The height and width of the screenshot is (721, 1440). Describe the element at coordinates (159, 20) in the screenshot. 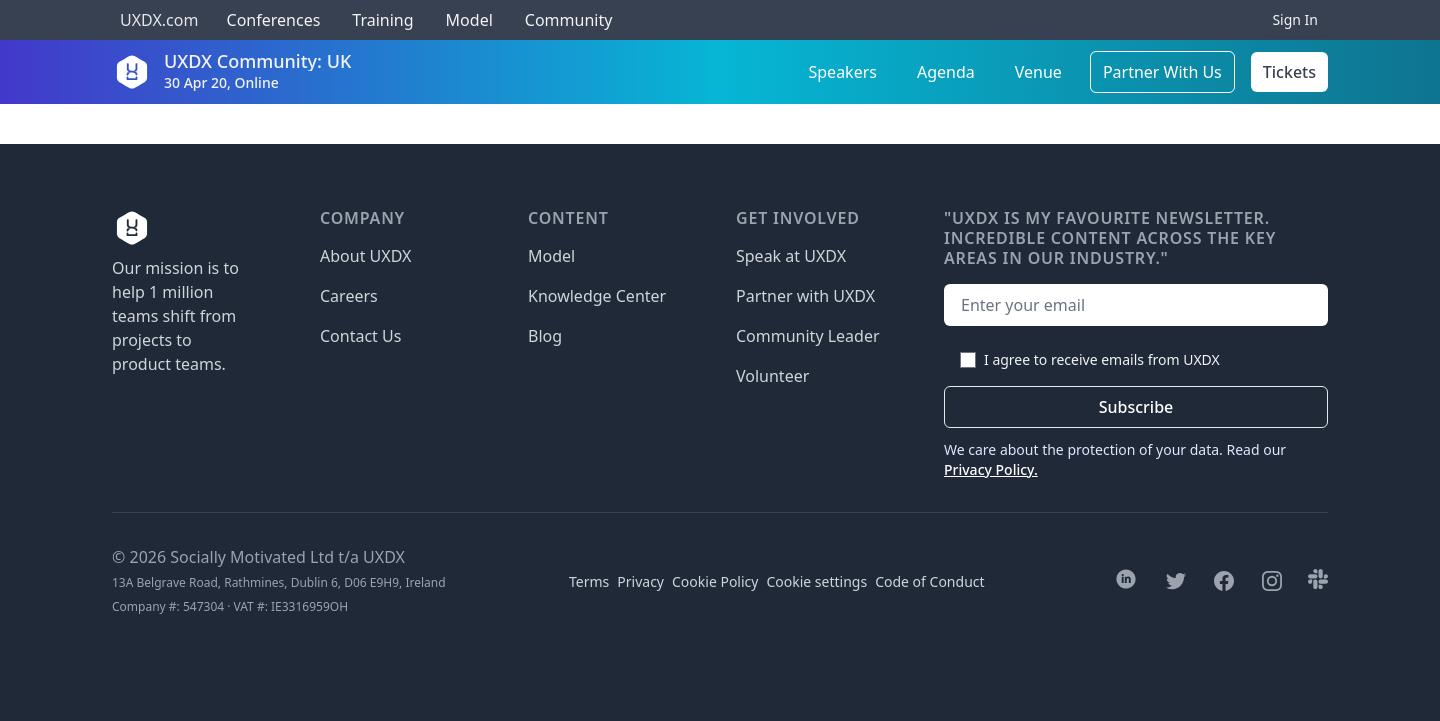

I see `UXDX.com` at that location.